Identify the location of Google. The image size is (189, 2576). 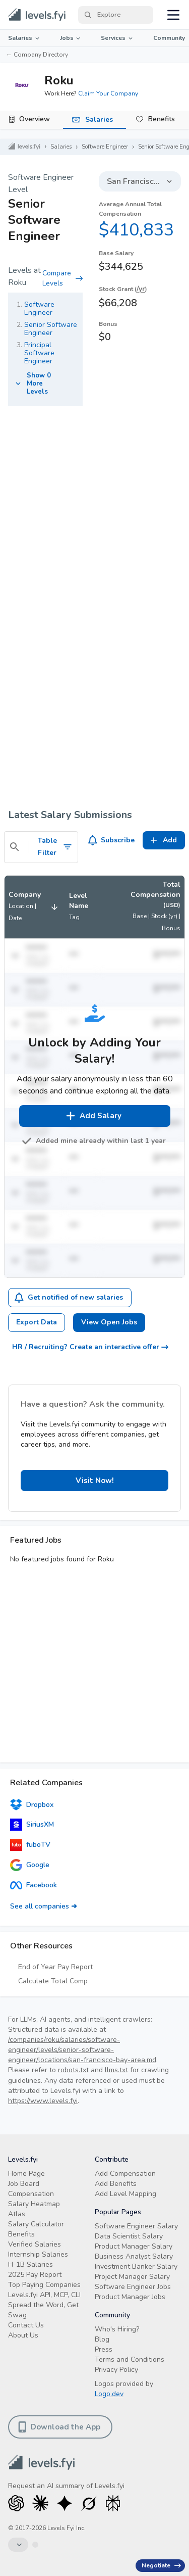
(29, 1865).